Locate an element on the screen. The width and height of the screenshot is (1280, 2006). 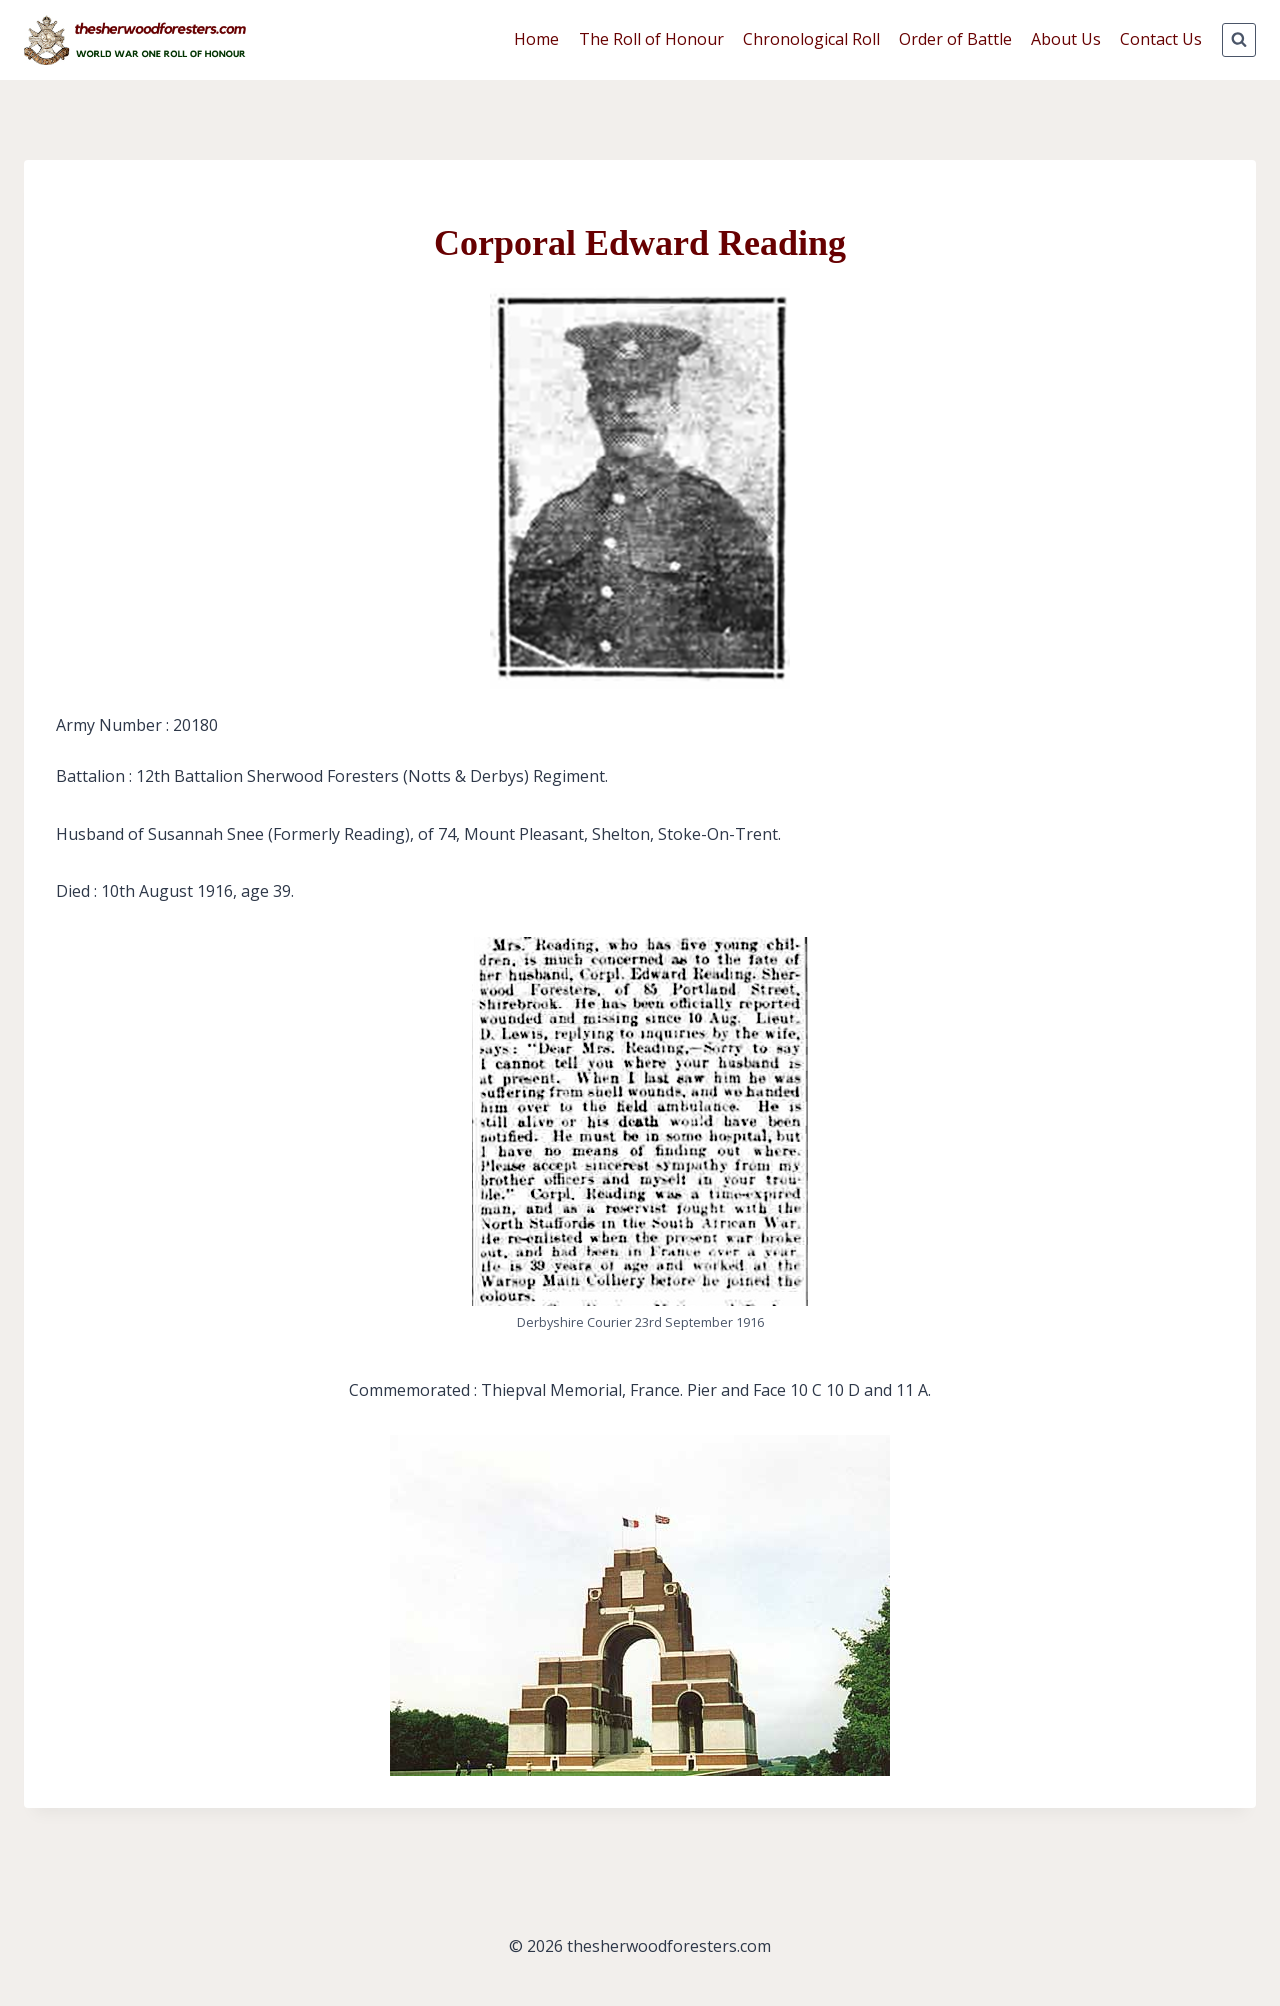
Chronological Roll is located at coordinates (811, 39).